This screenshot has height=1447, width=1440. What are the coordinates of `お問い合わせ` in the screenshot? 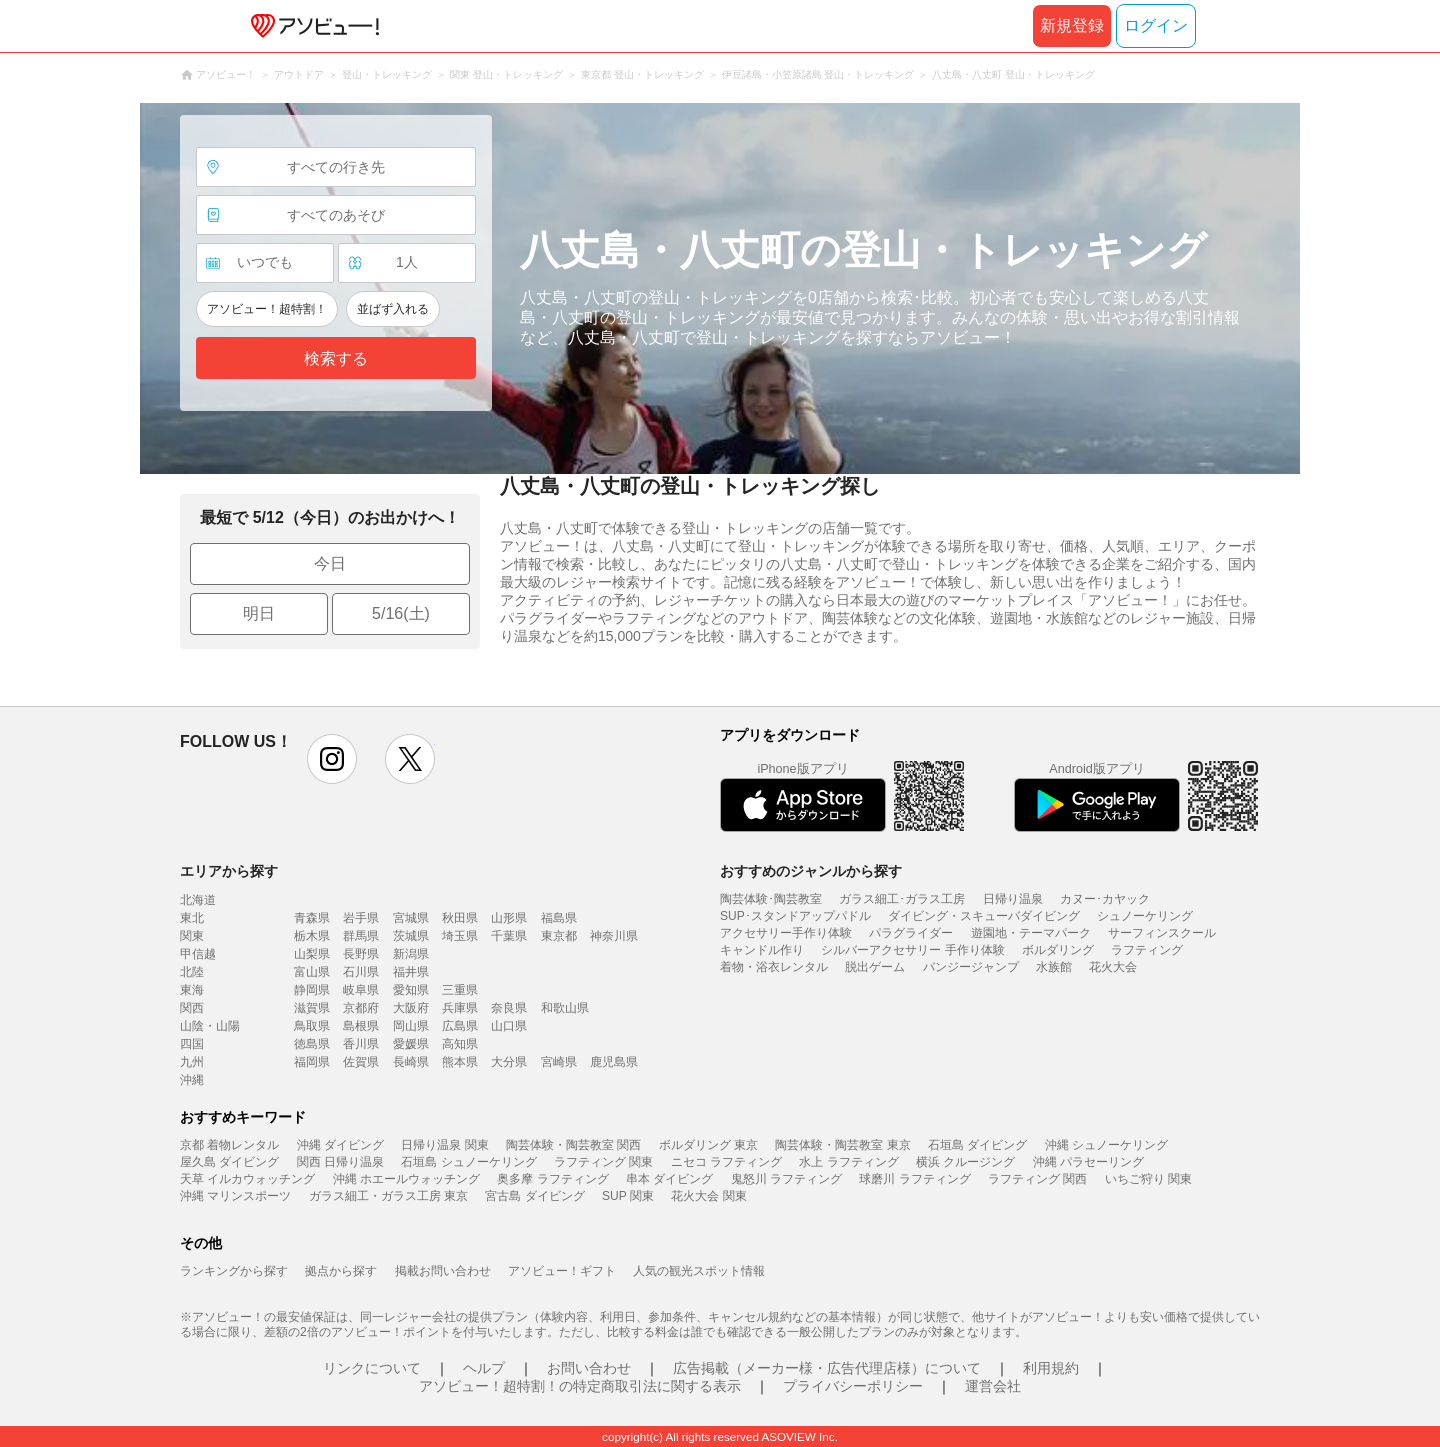 It's located at (589, 1368).